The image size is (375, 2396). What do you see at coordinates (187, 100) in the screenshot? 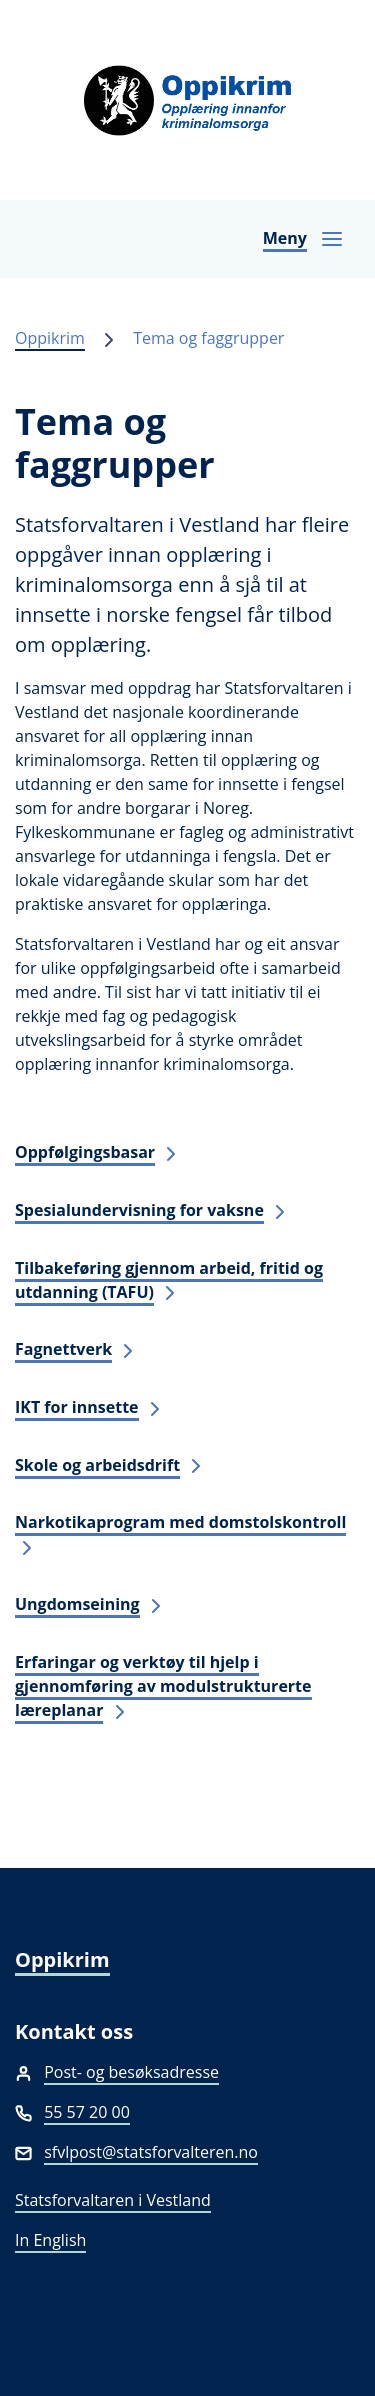
I see `[Oppikrim]` at bounding box center [187, 100].